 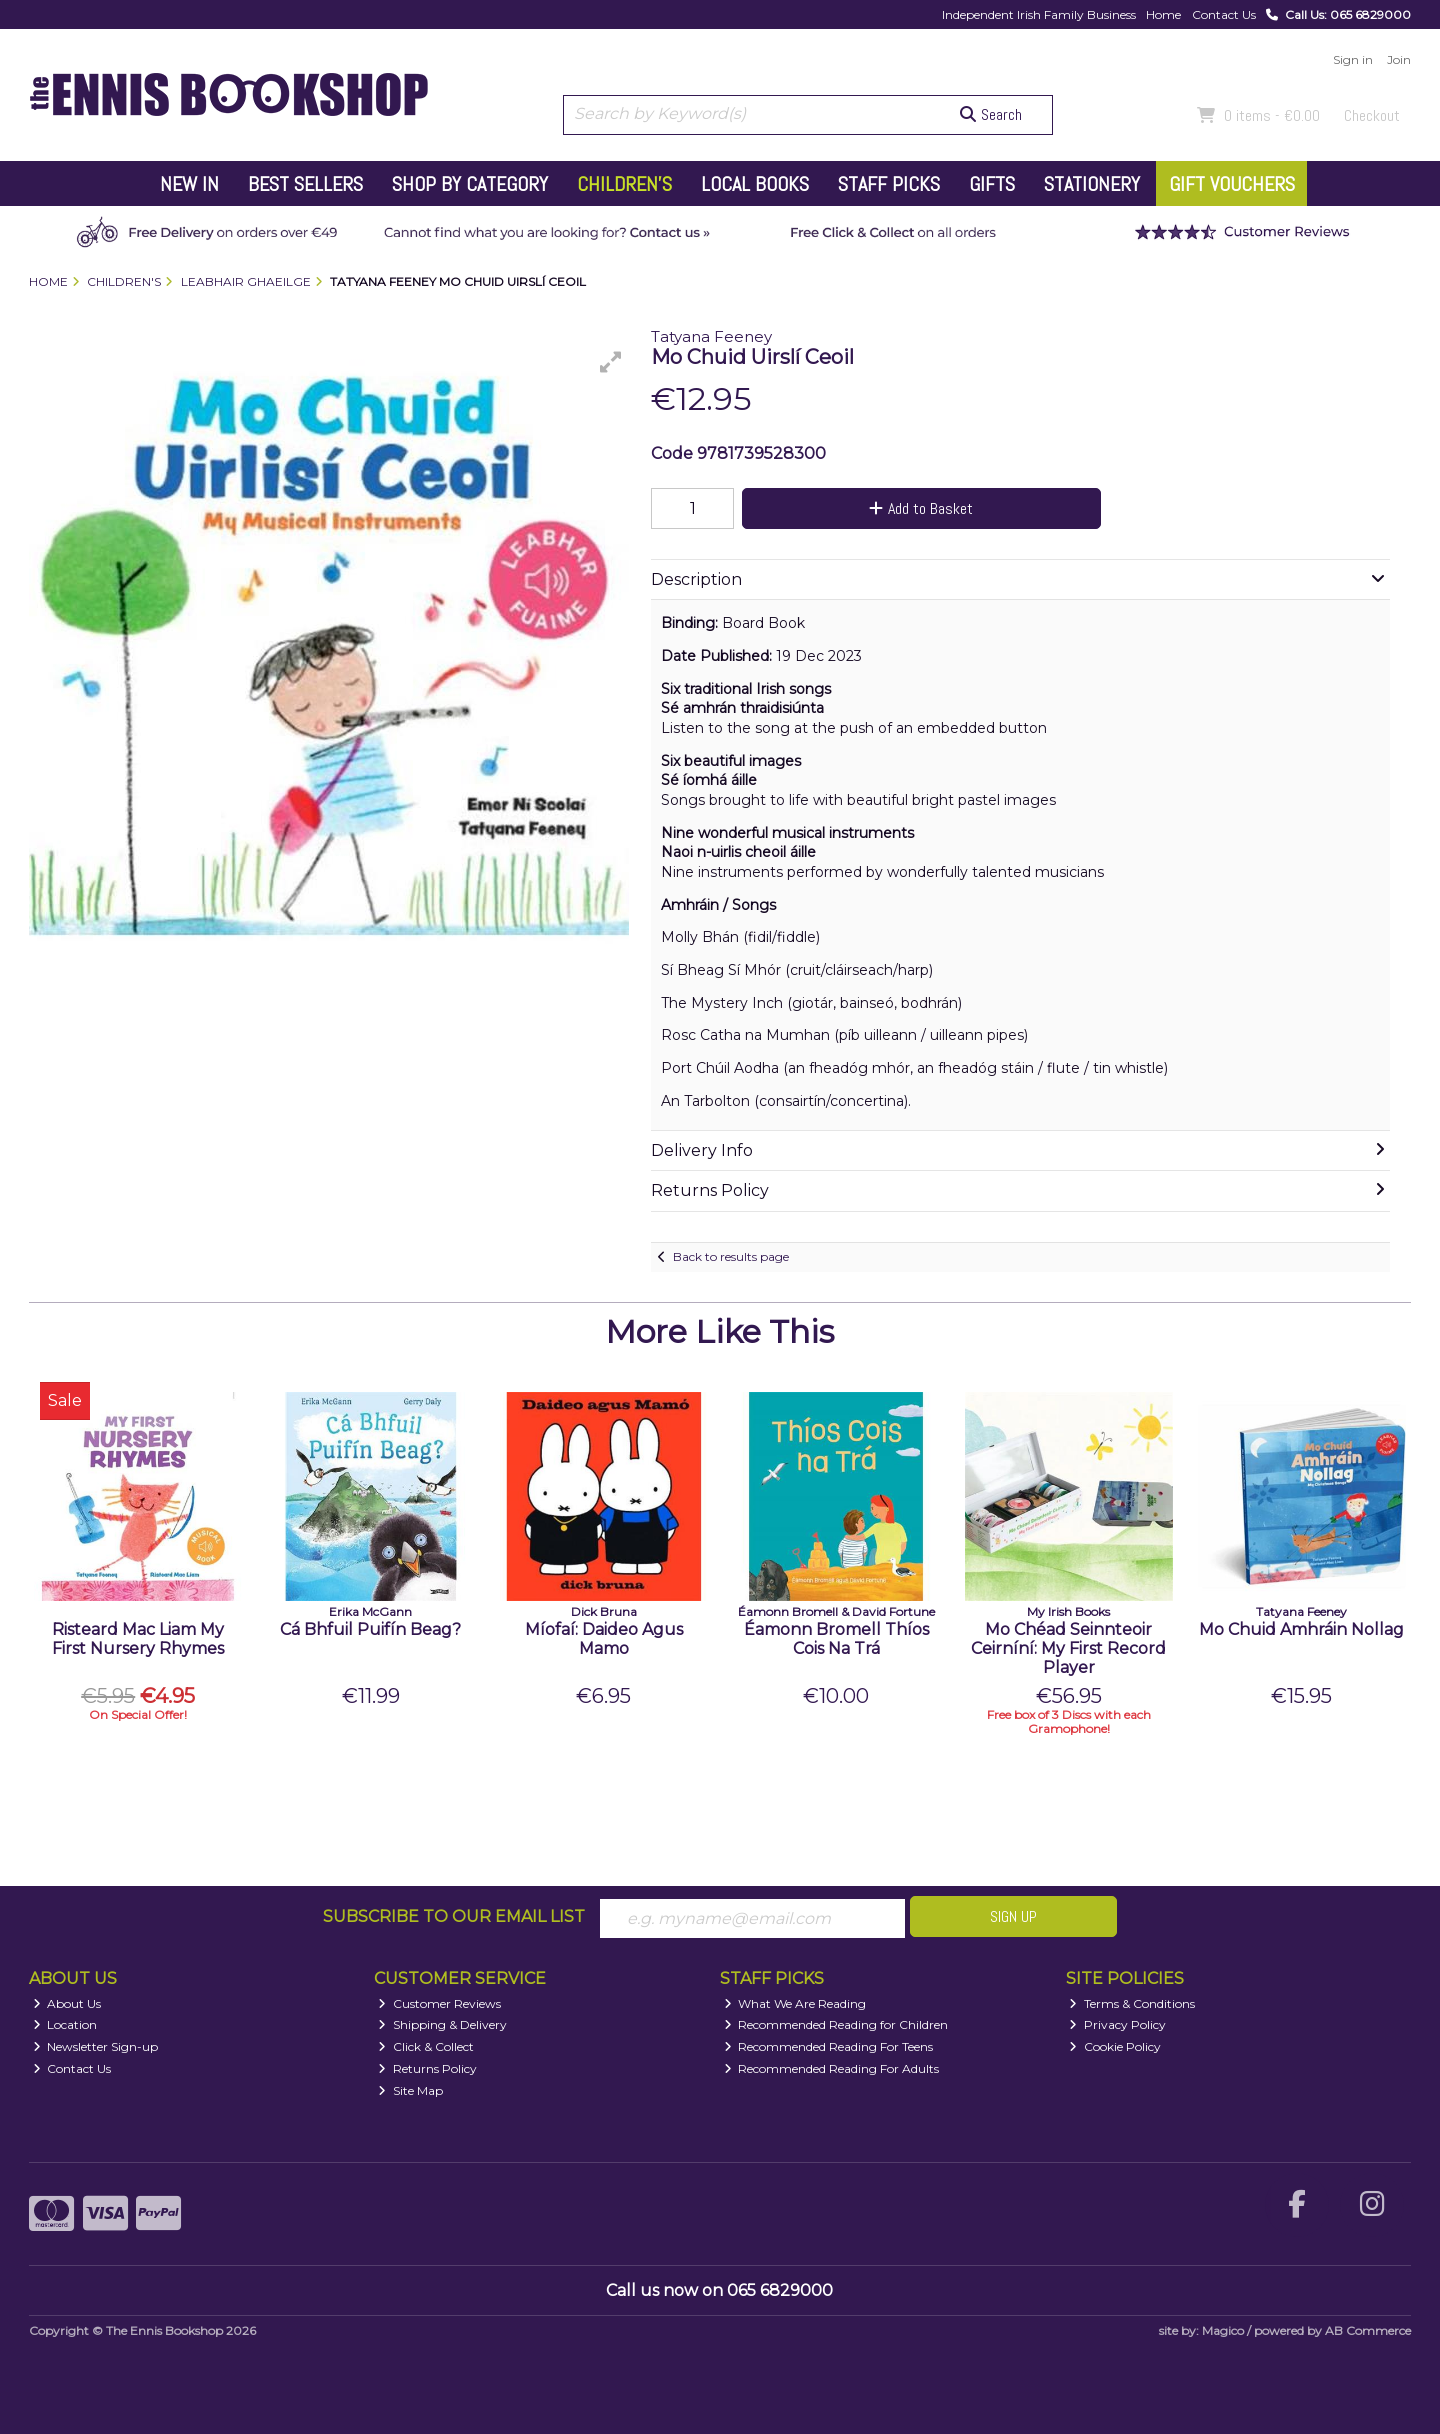 What do you see at coordinates (992, 184) in the screenshot?
I see `Gifts` at bounding box center [992, 184].